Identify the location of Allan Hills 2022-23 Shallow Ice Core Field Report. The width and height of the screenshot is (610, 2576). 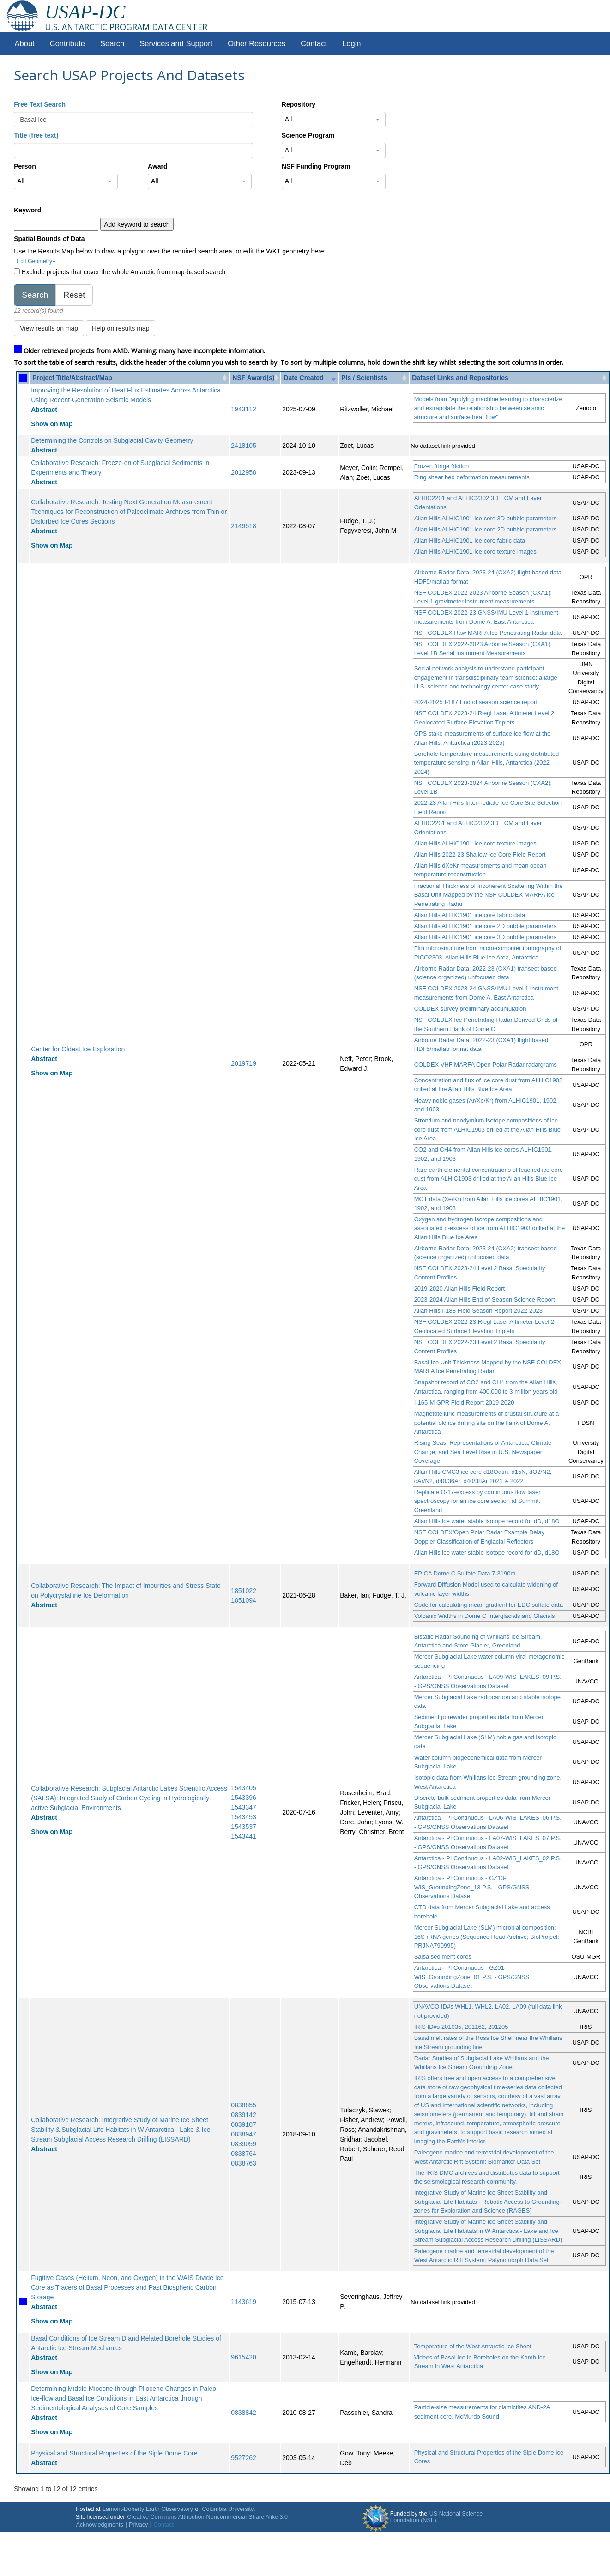
(480, 854).